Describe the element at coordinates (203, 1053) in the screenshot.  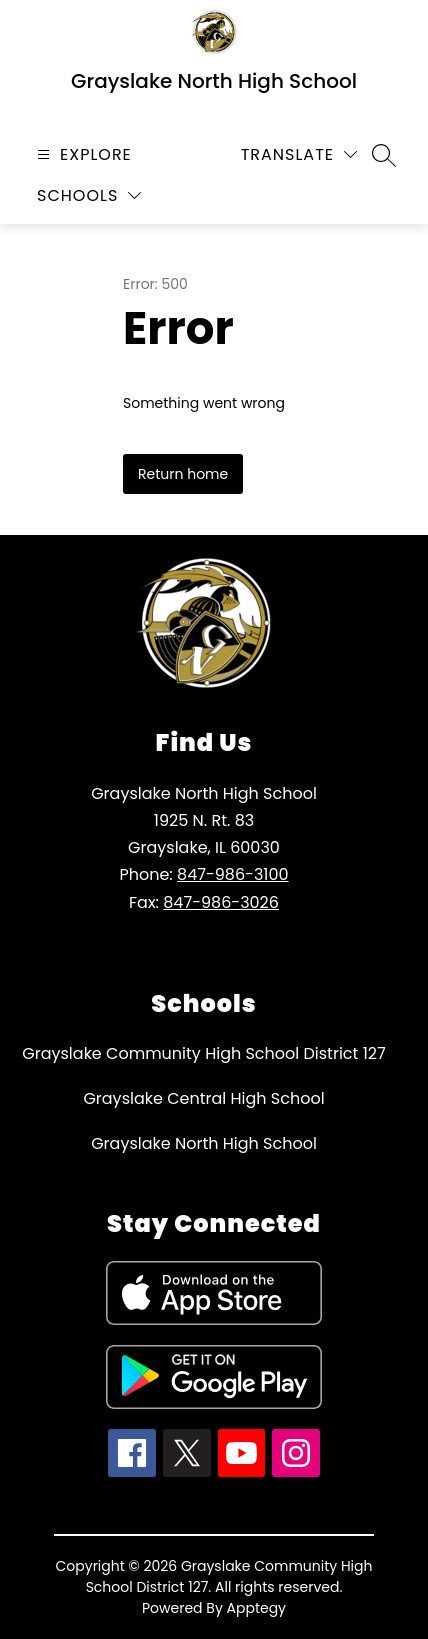
I see `Grayslake Community High School District 127` at that location.